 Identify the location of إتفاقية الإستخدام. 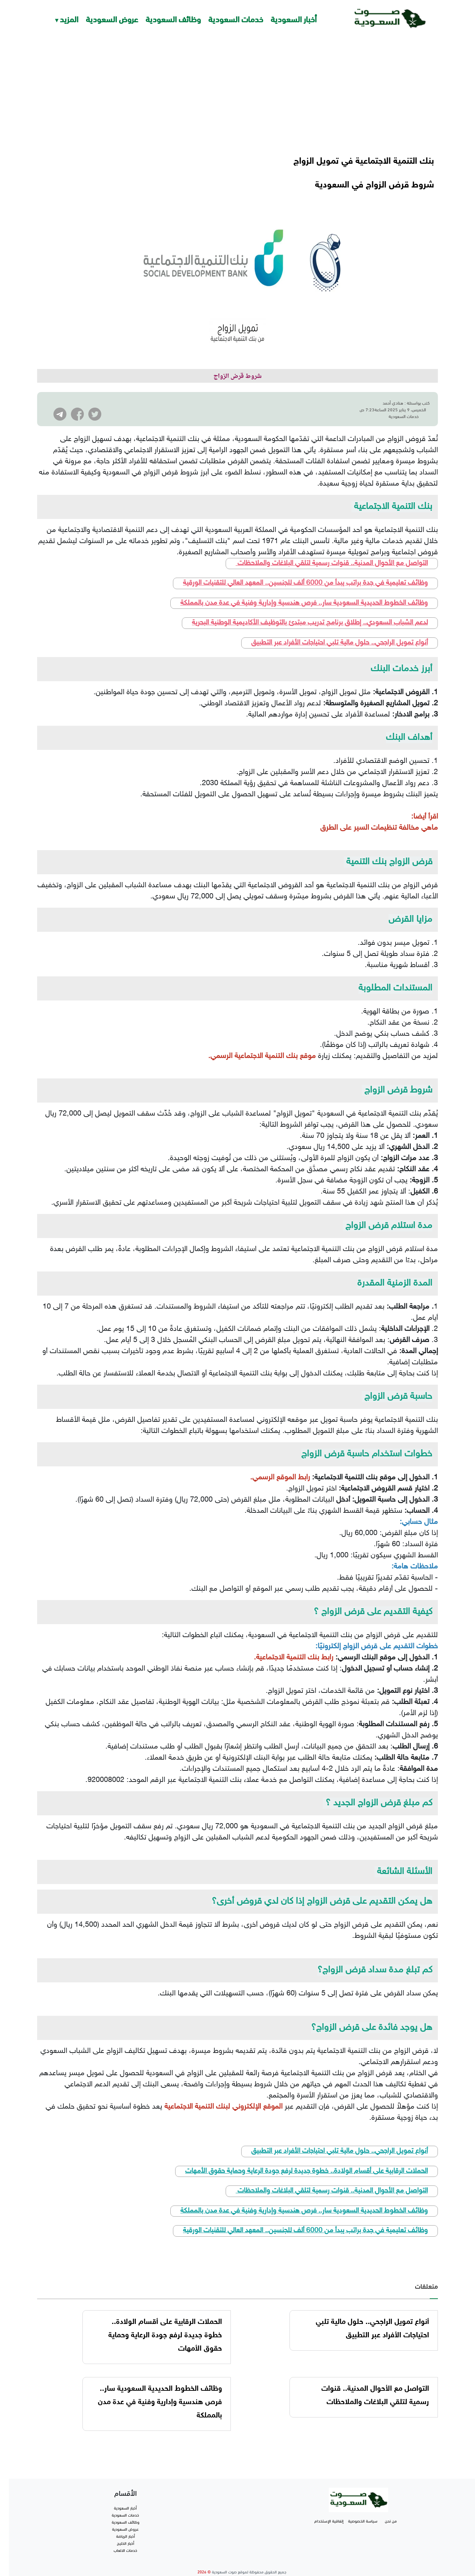
(329, 2507).